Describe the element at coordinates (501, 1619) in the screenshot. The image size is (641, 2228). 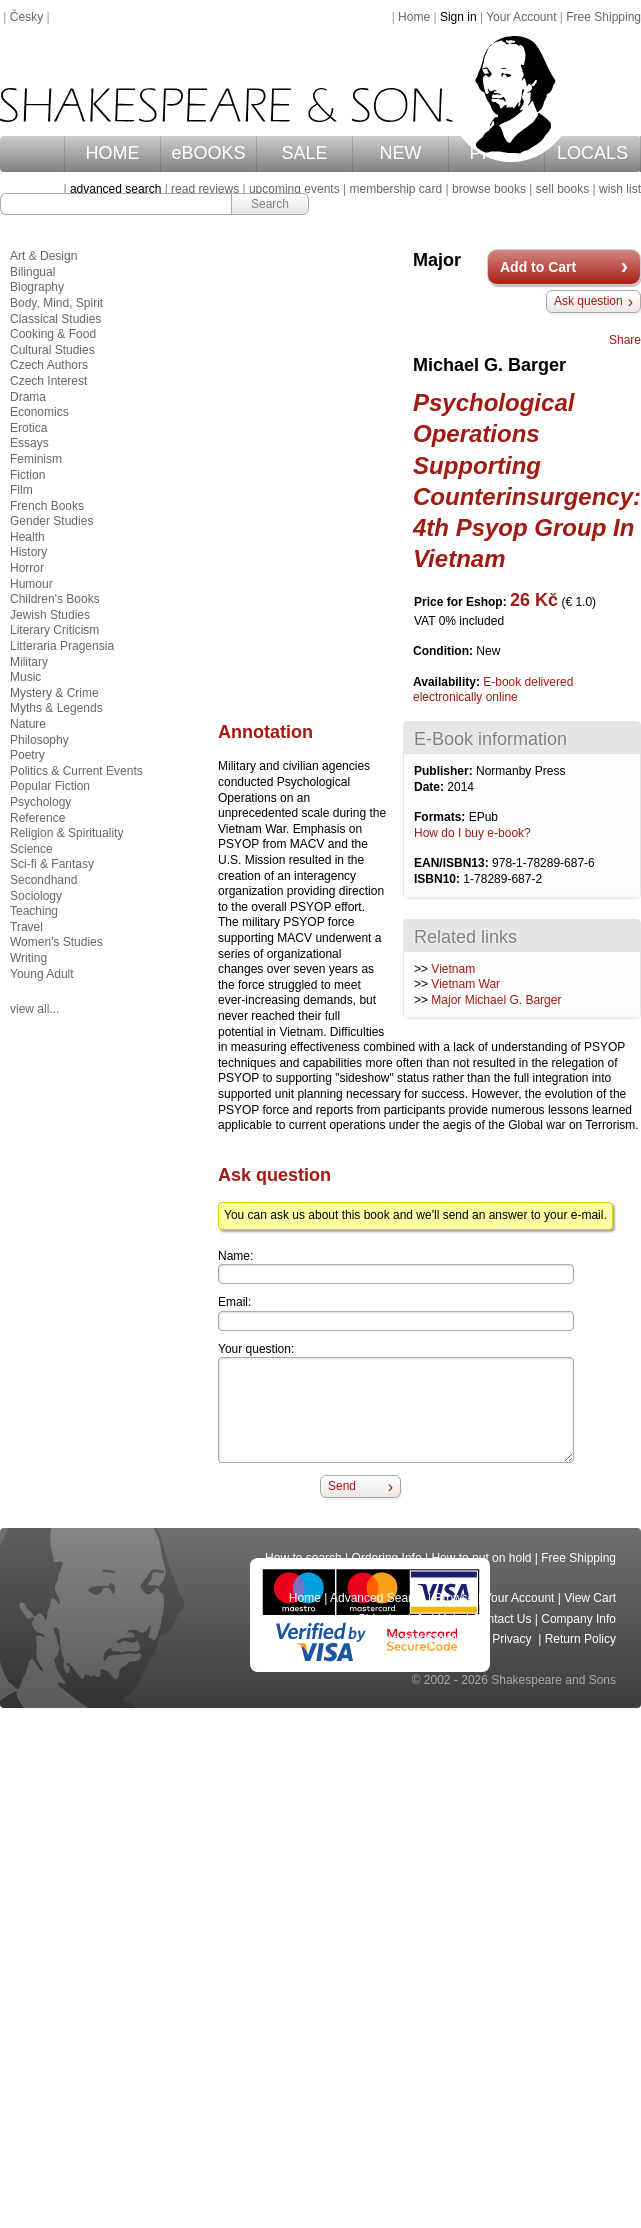
I see `Contact Us` at that location.